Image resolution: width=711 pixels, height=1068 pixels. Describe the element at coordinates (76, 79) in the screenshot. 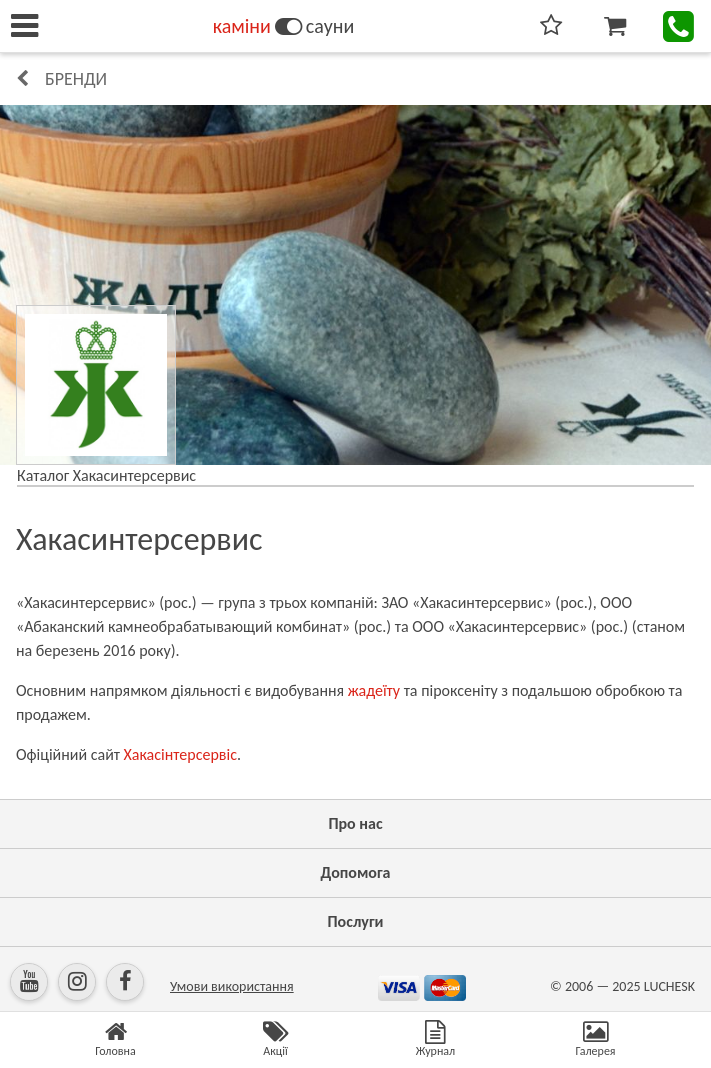

I see `Бренди` at that location.